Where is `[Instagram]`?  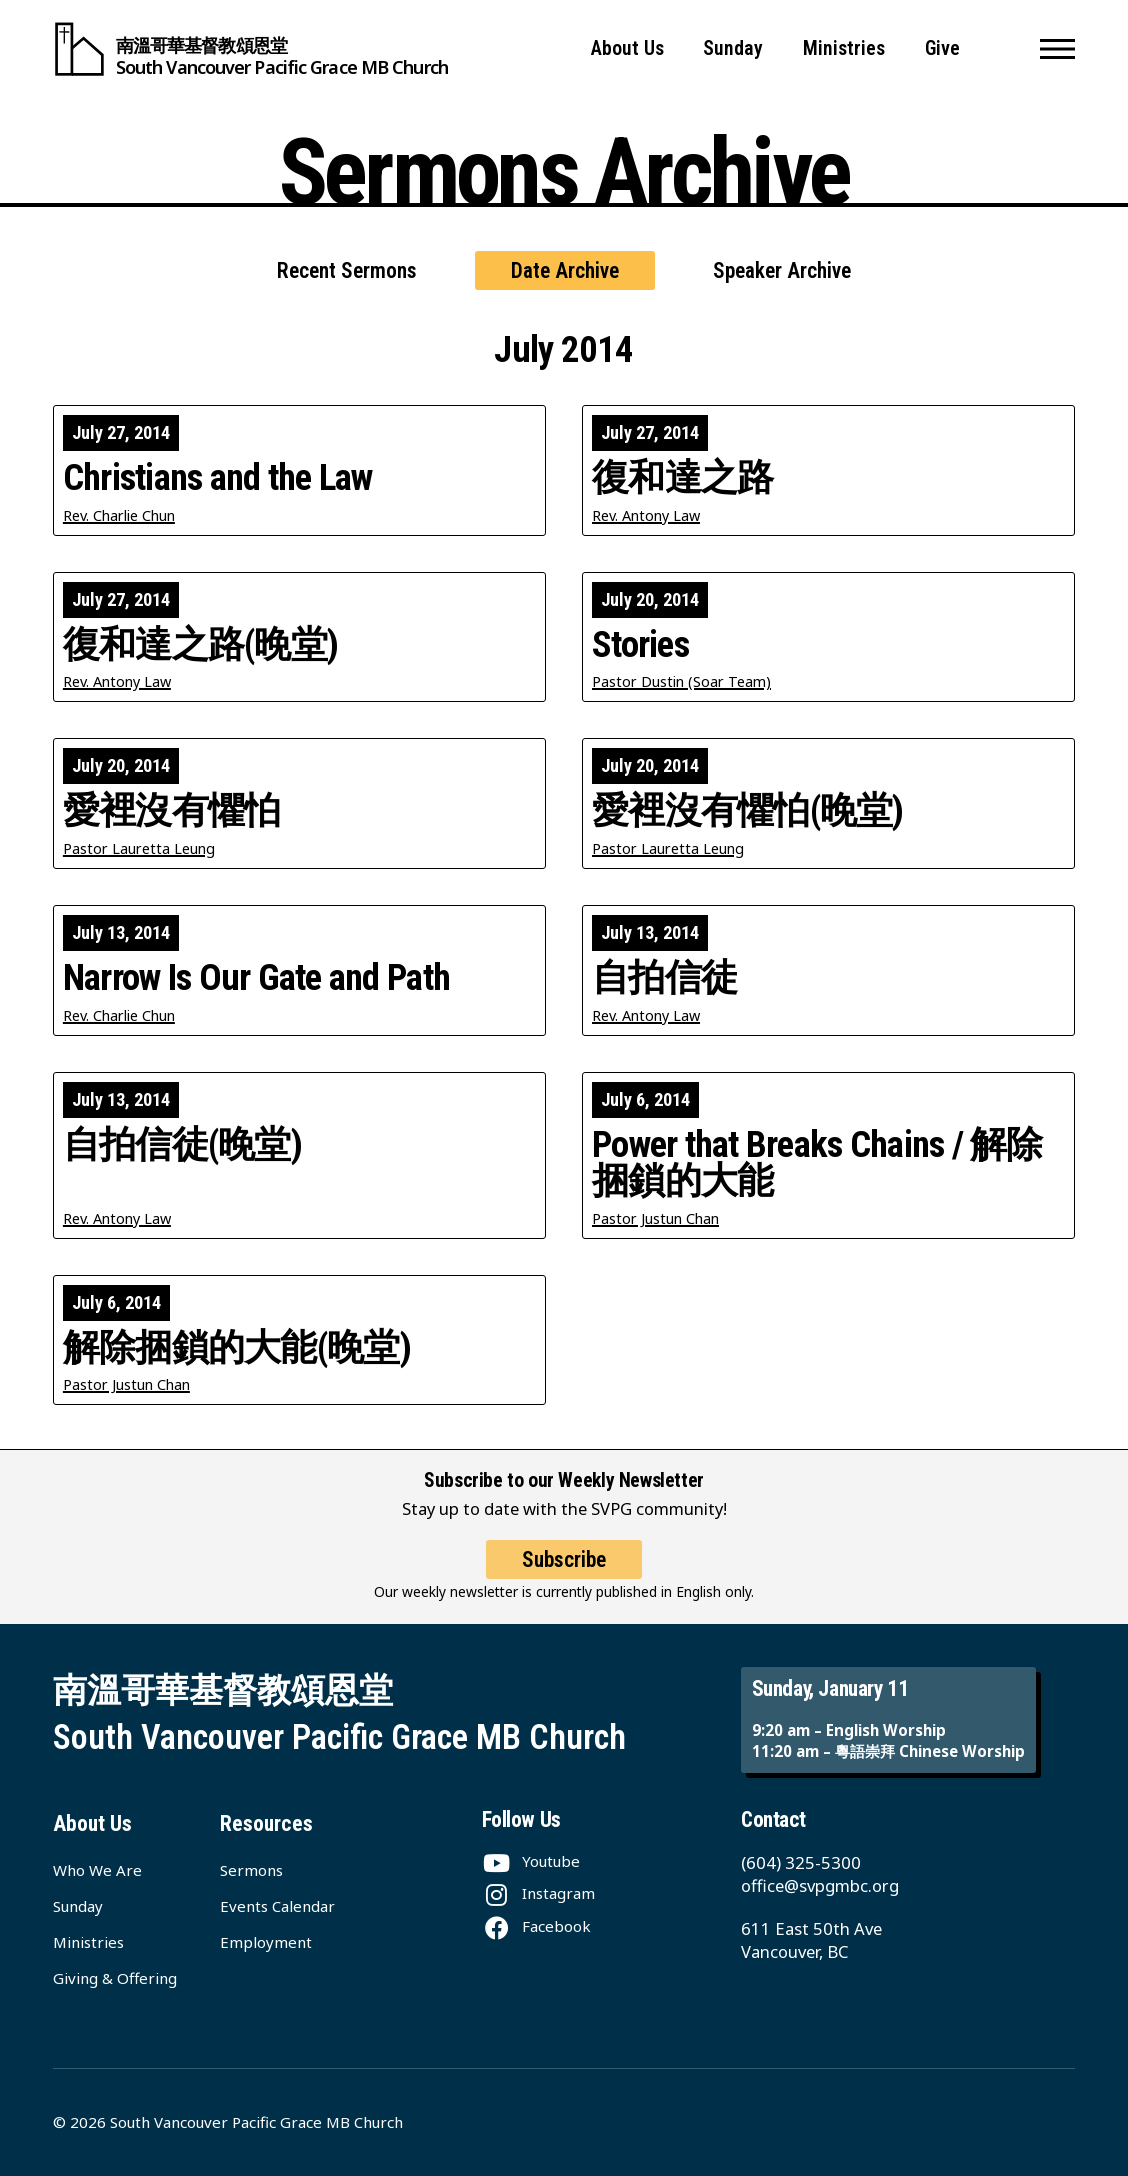
[Instagram] is located at coordinates (538, 1893).